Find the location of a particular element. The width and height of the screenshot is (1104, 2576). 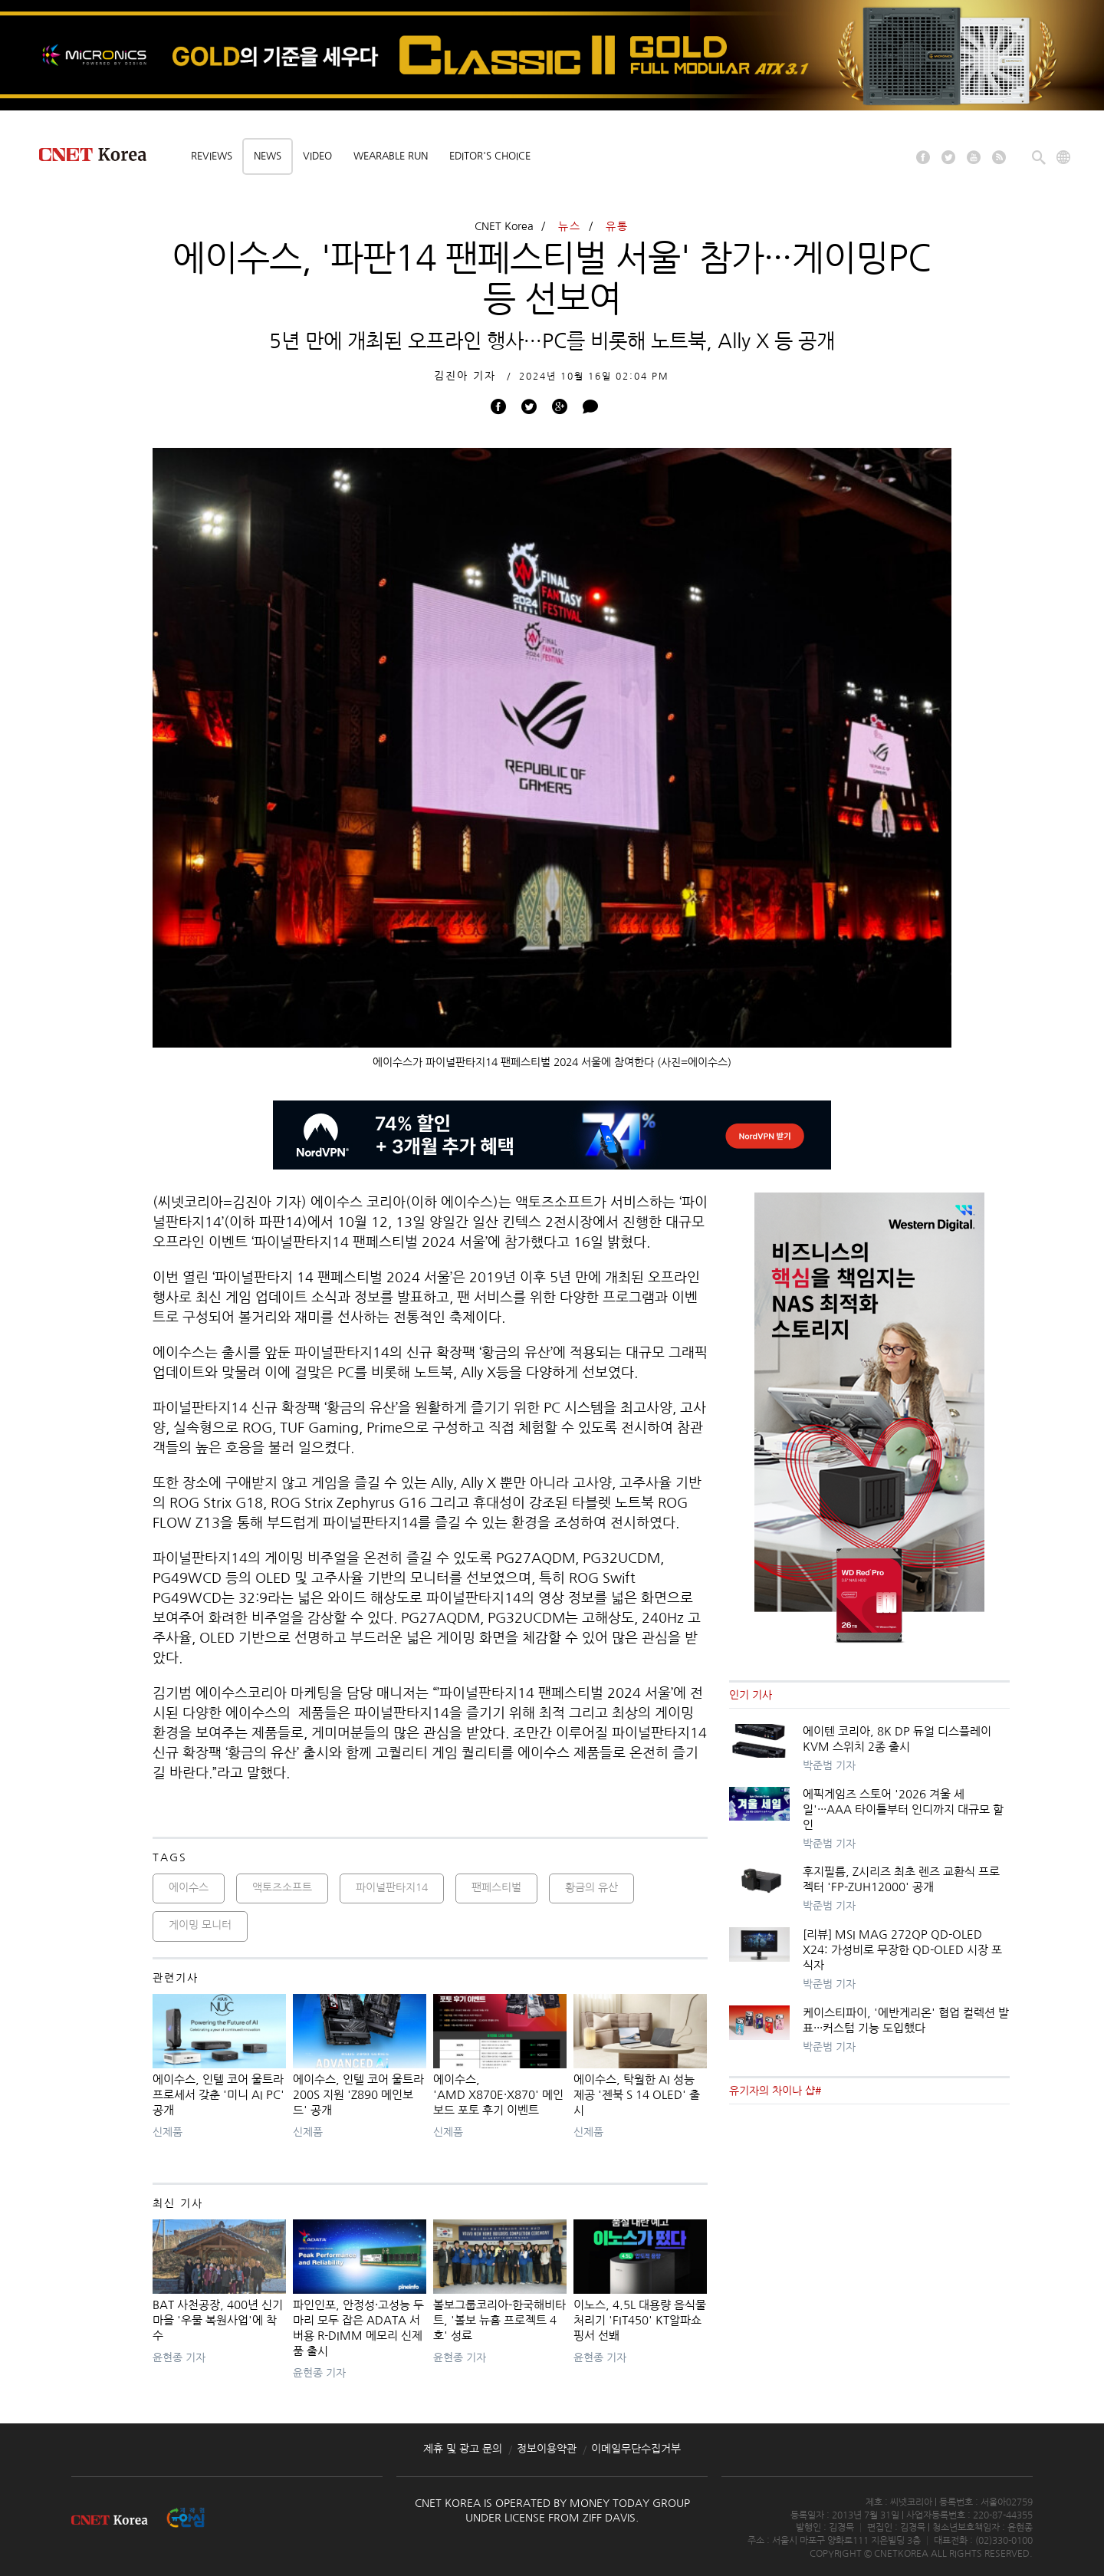

Video is located at coordinates (317, 156).